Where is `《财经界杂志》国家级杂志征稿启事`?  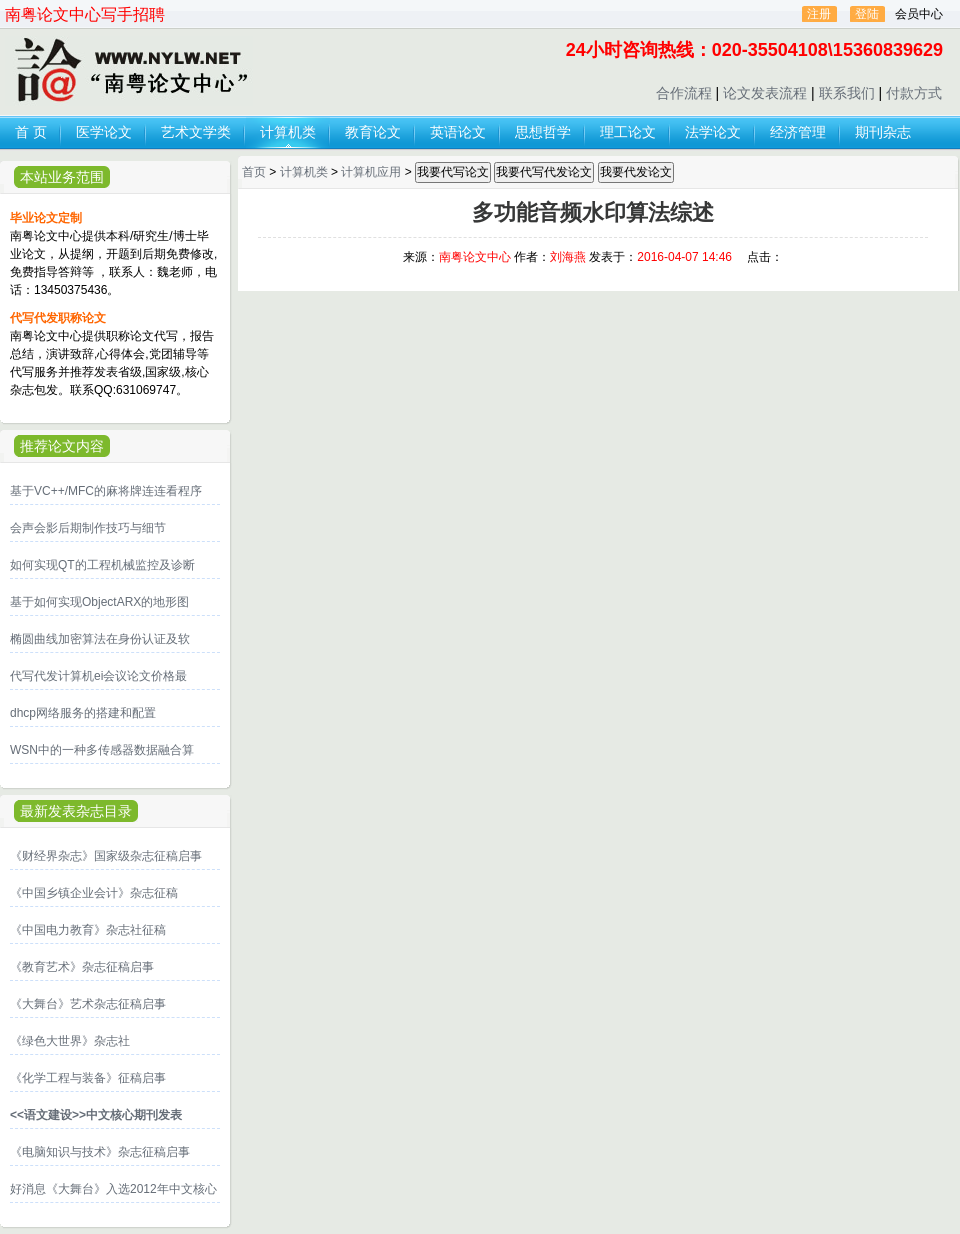 《财经界杂志》国家级杂志征稿启事 is located at coordinates (106, 856).